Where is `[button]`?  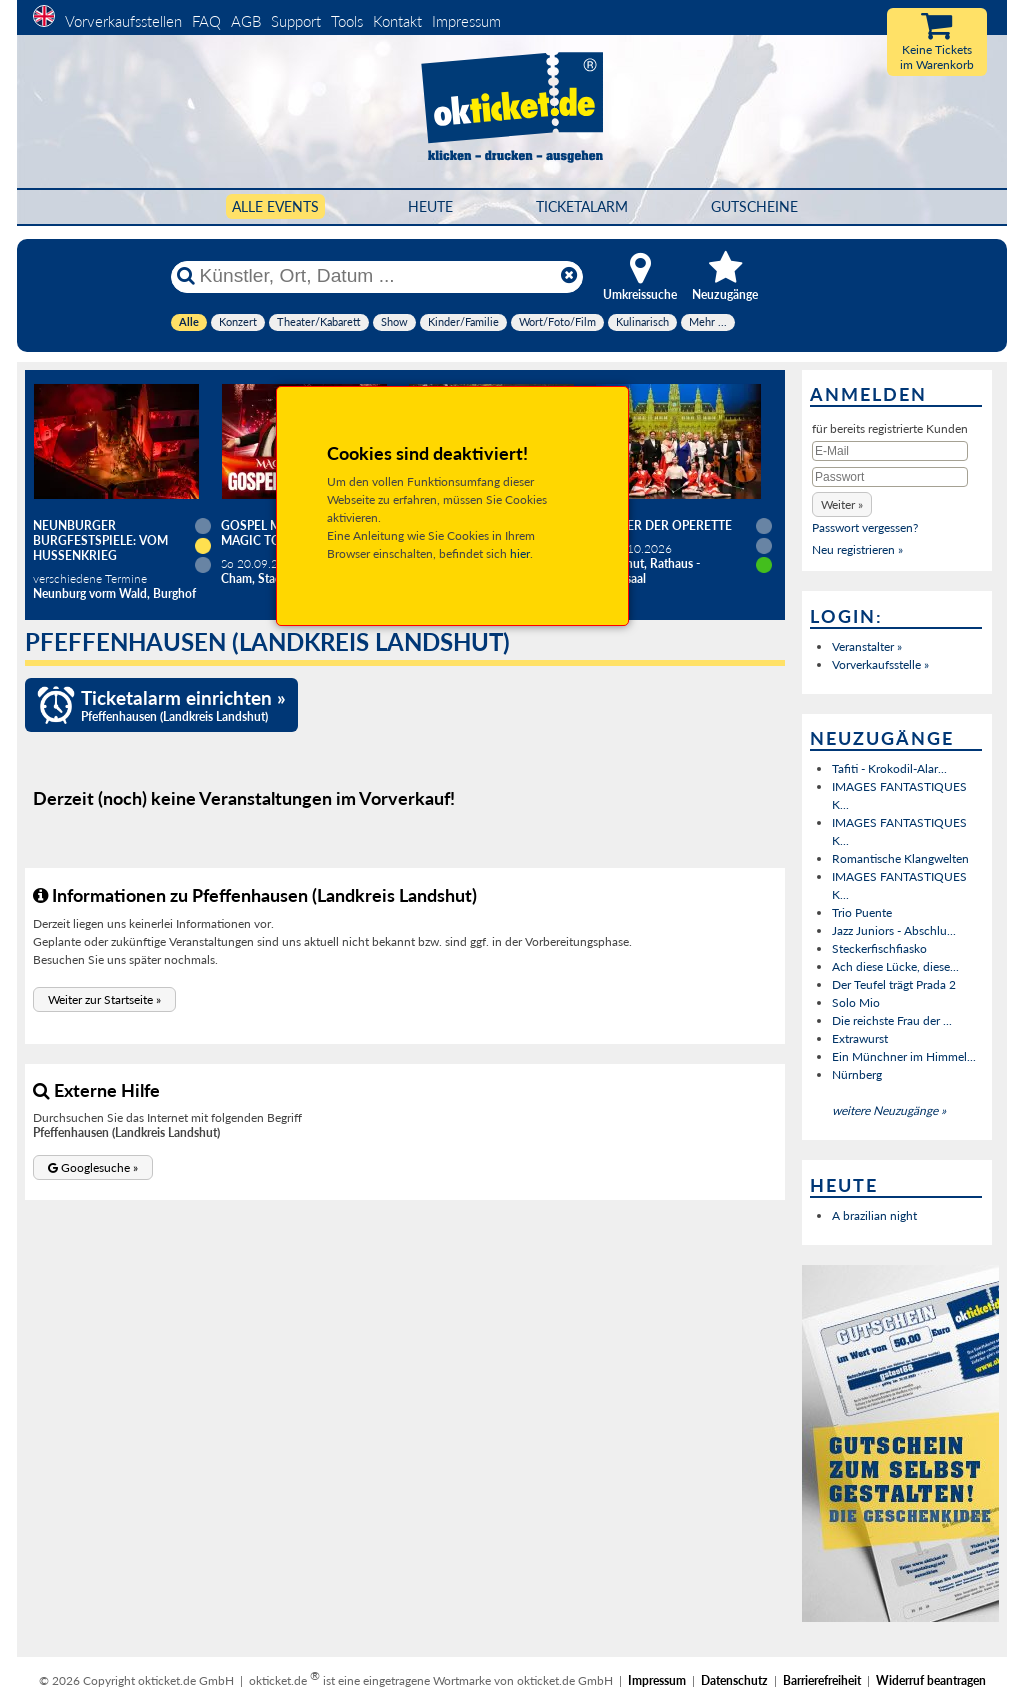
[button] is located at coordinates (104, 999).